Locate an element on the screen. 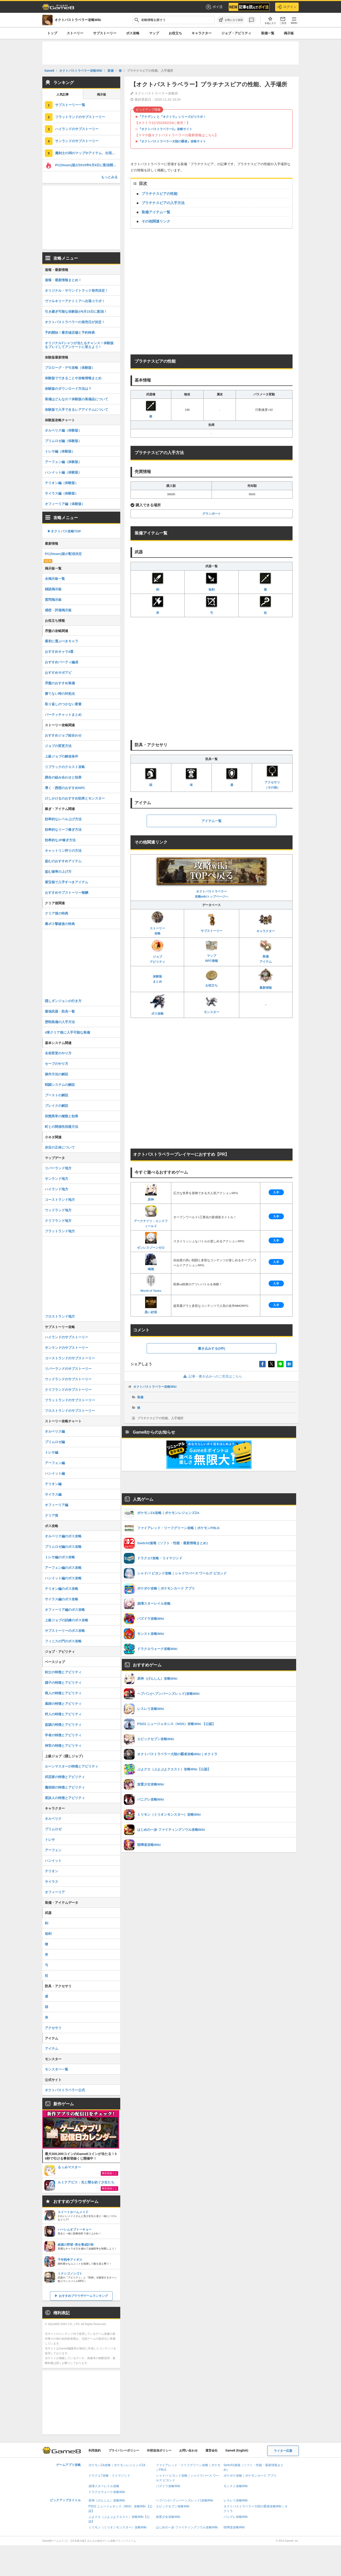 The height and width of the screenshot is (2576, 341). エピックセブン攻略Wiki is located at coordinates (172, 2506).